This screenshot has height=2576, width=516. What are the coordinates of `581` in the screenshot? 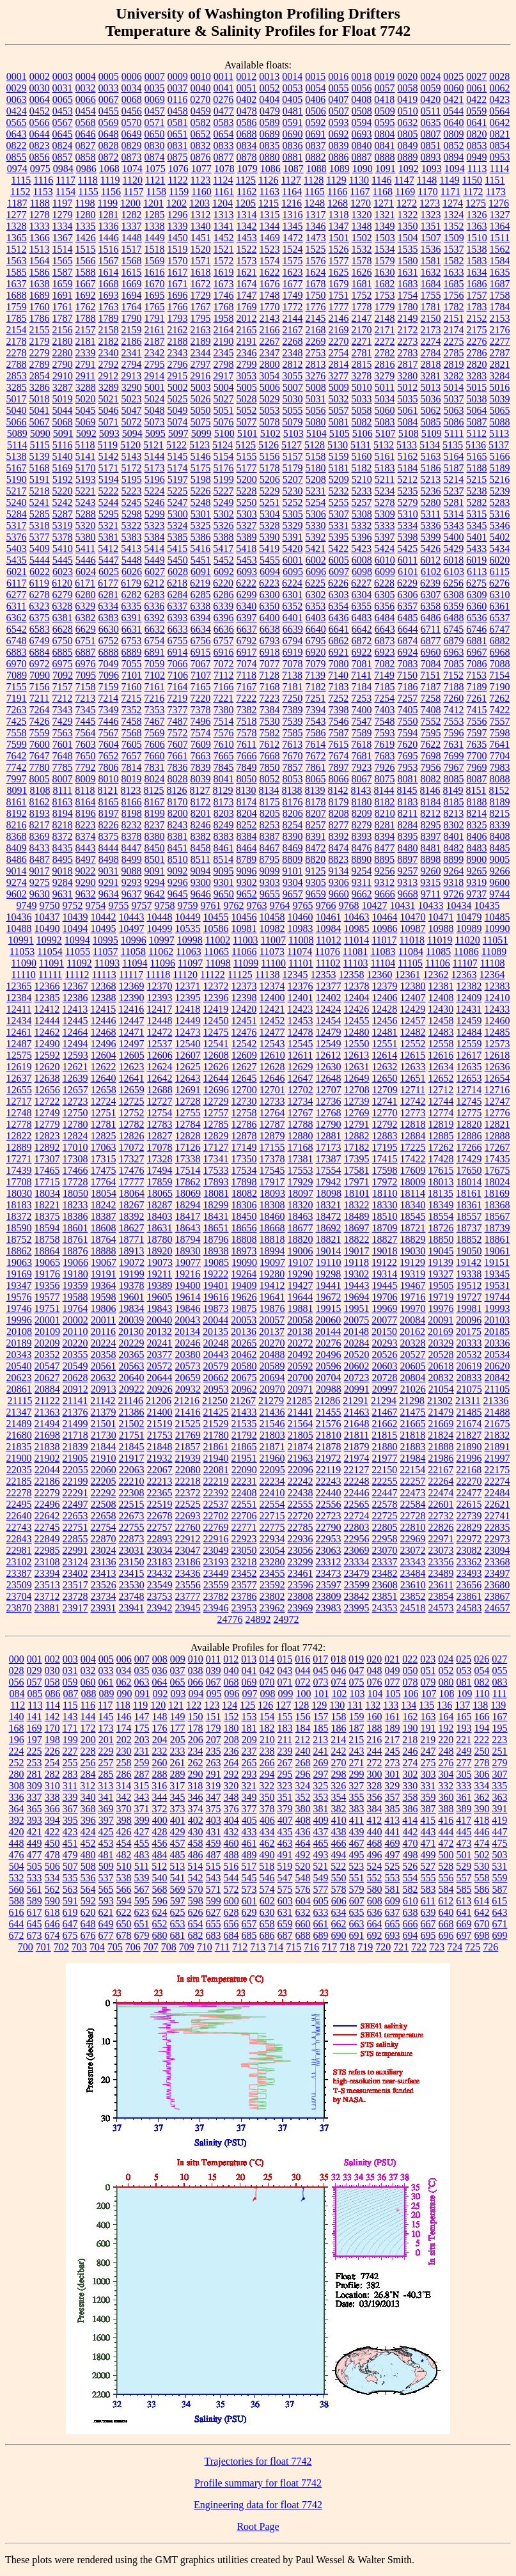 It's located at (392, 1889).